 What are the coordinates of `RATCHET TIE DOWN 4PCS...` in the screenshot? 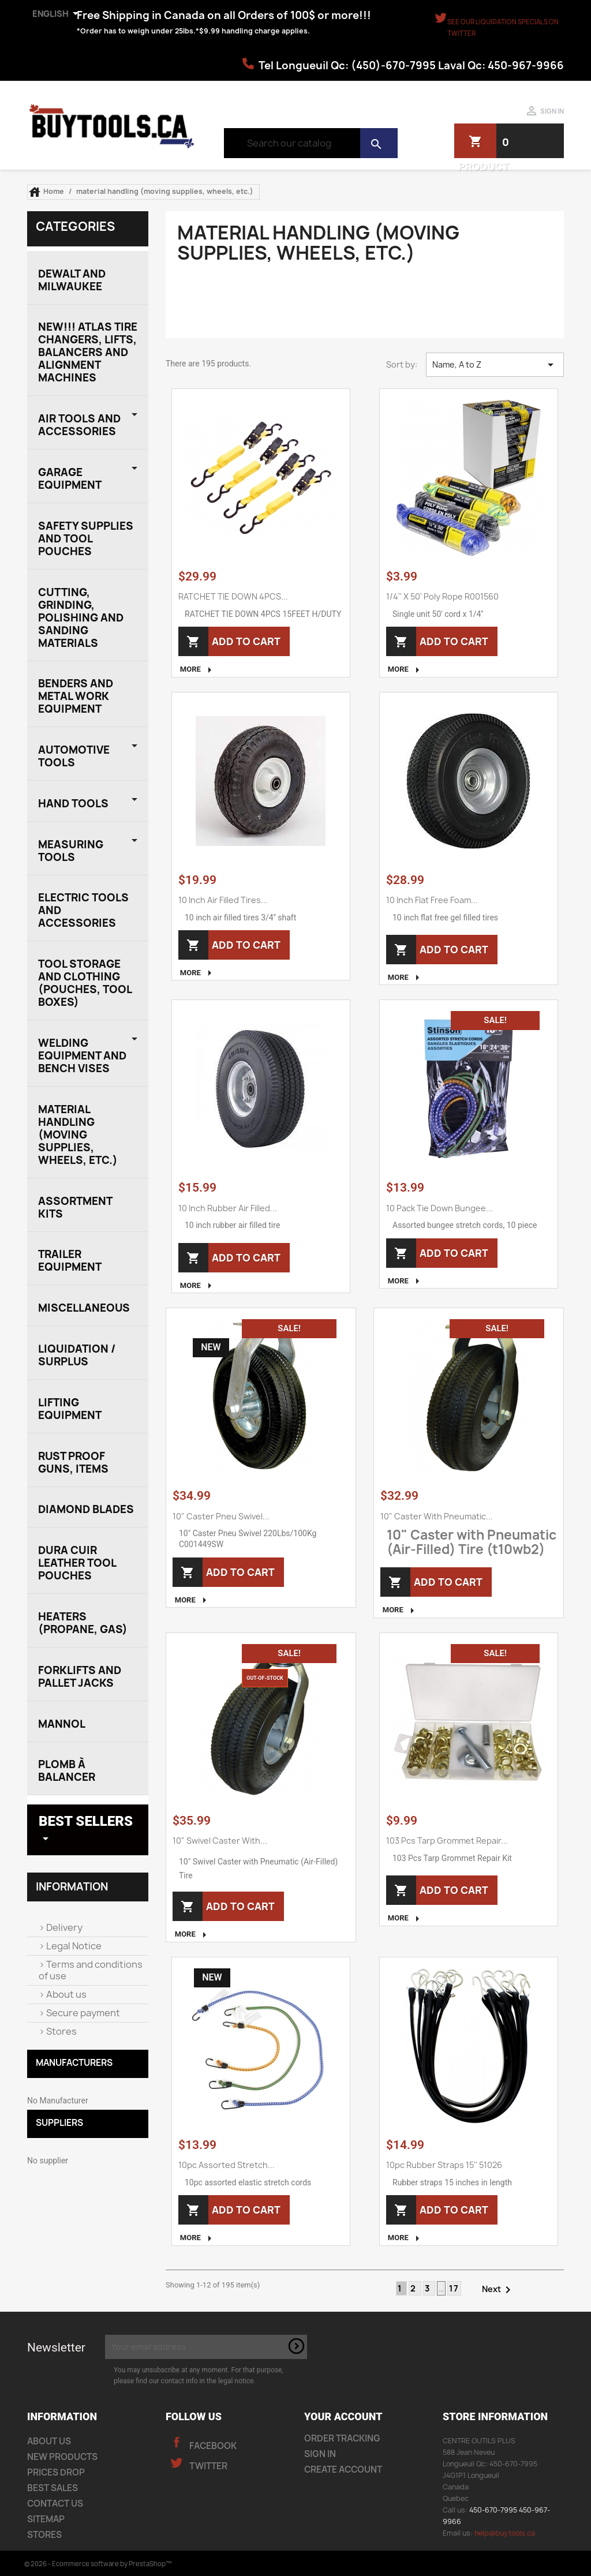 It's located at (233, 596).